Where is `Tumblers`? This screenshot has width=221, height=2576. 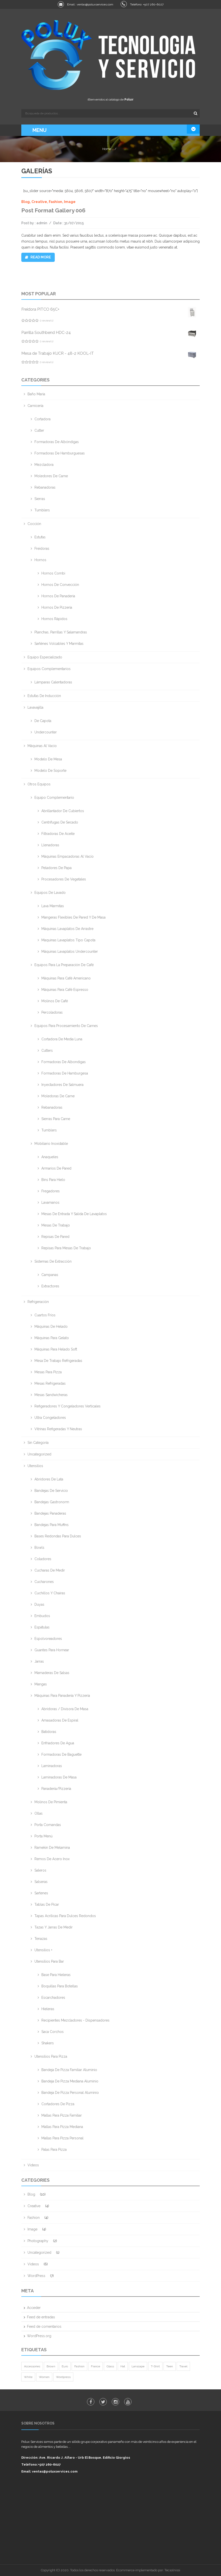
Tumblers is located at coordinates (42, 510).